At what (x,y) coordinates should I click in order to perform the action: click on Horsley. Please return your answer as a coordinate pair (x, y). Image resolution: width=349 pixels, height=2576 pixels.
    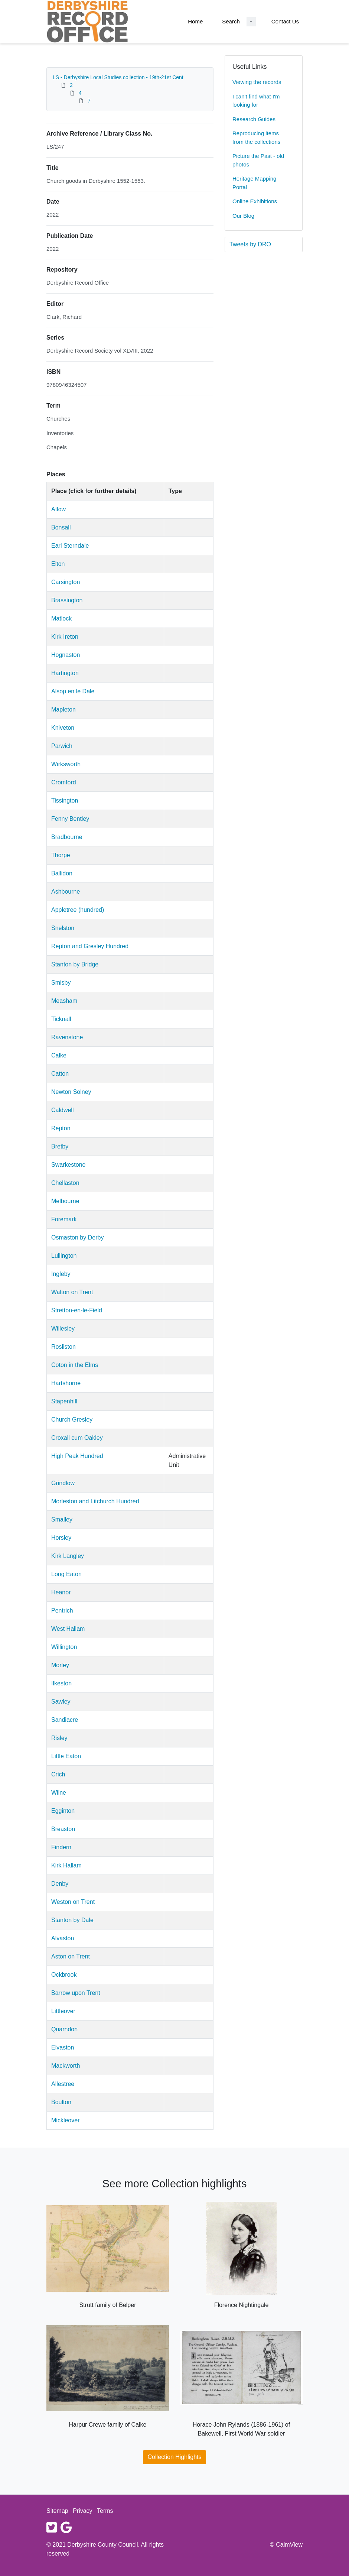
    Looking at the image, I should click on (61, 1538).